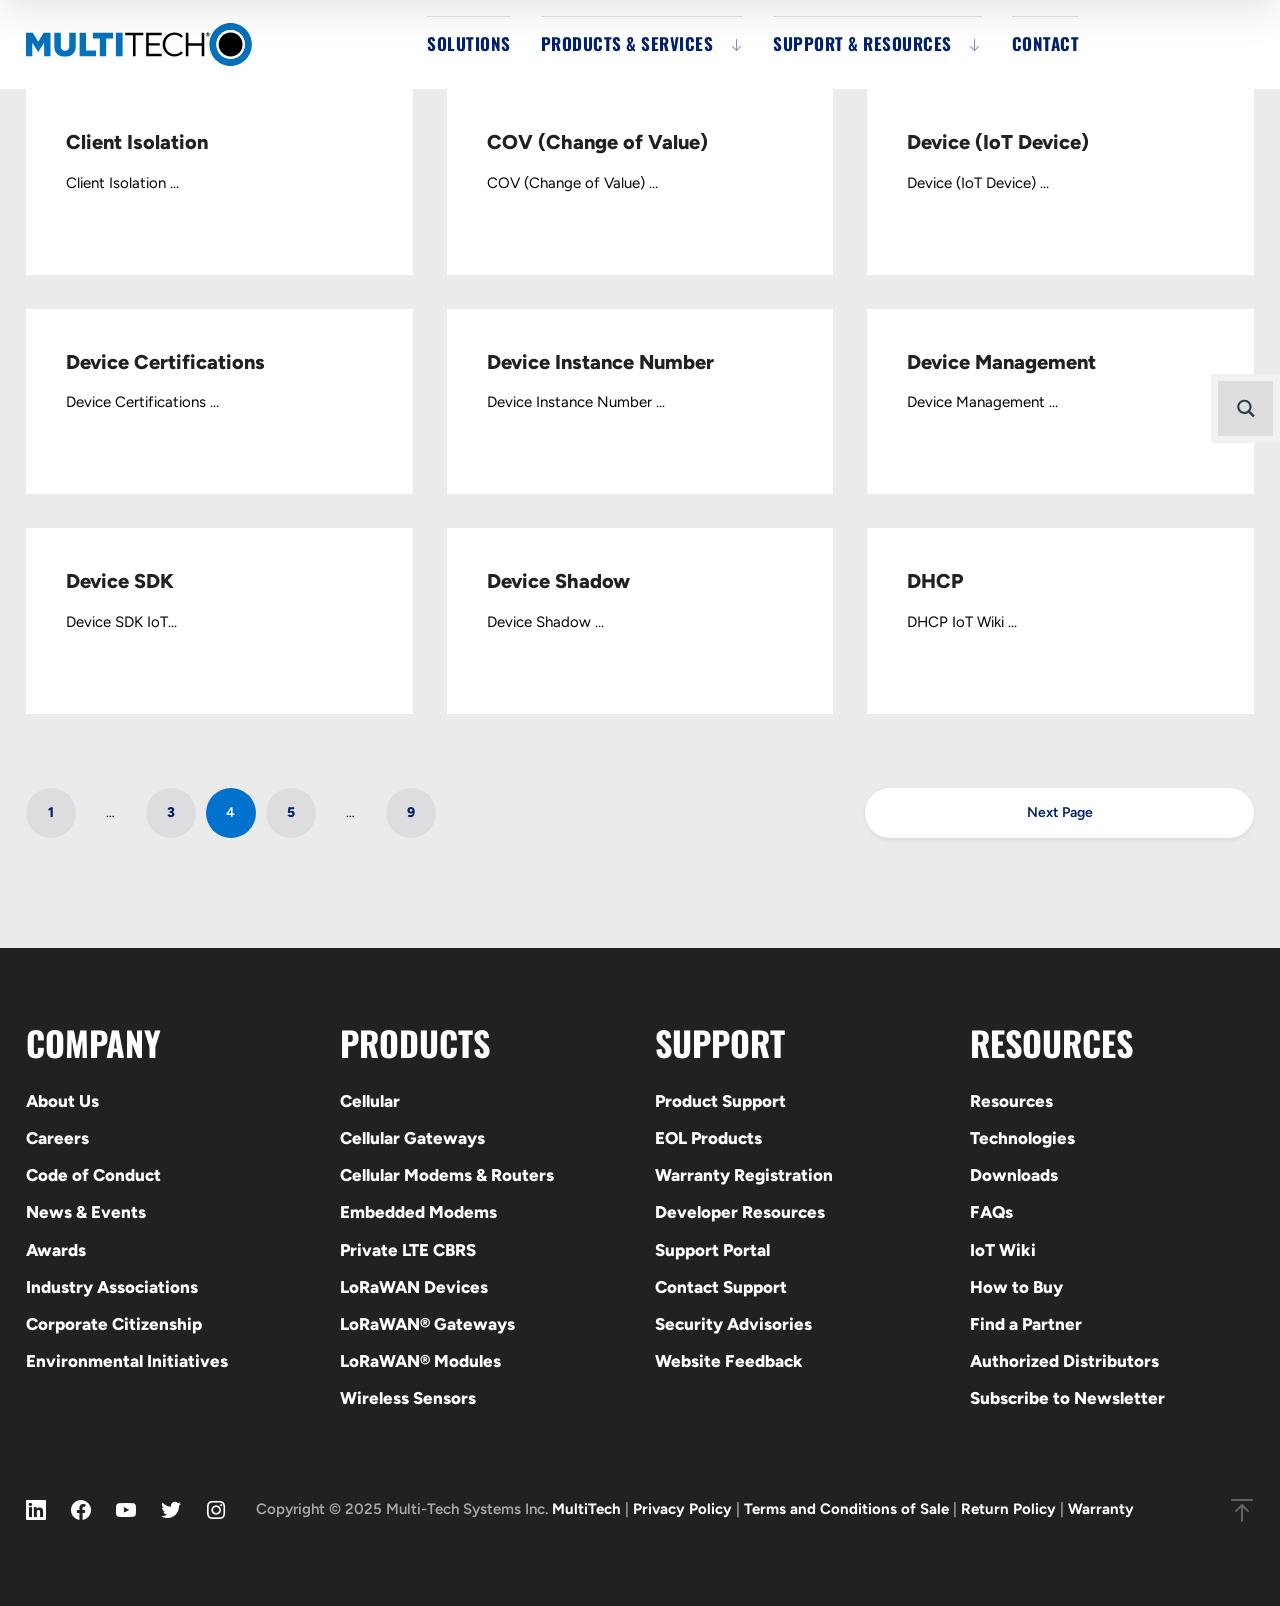 Image resolution: width=1280 pixels, height=1606 pixels. What do you see at coordinates (1245, 408) in the screenshot?
I see `[Search magnifier button]` at bounding box center [1245, 408].